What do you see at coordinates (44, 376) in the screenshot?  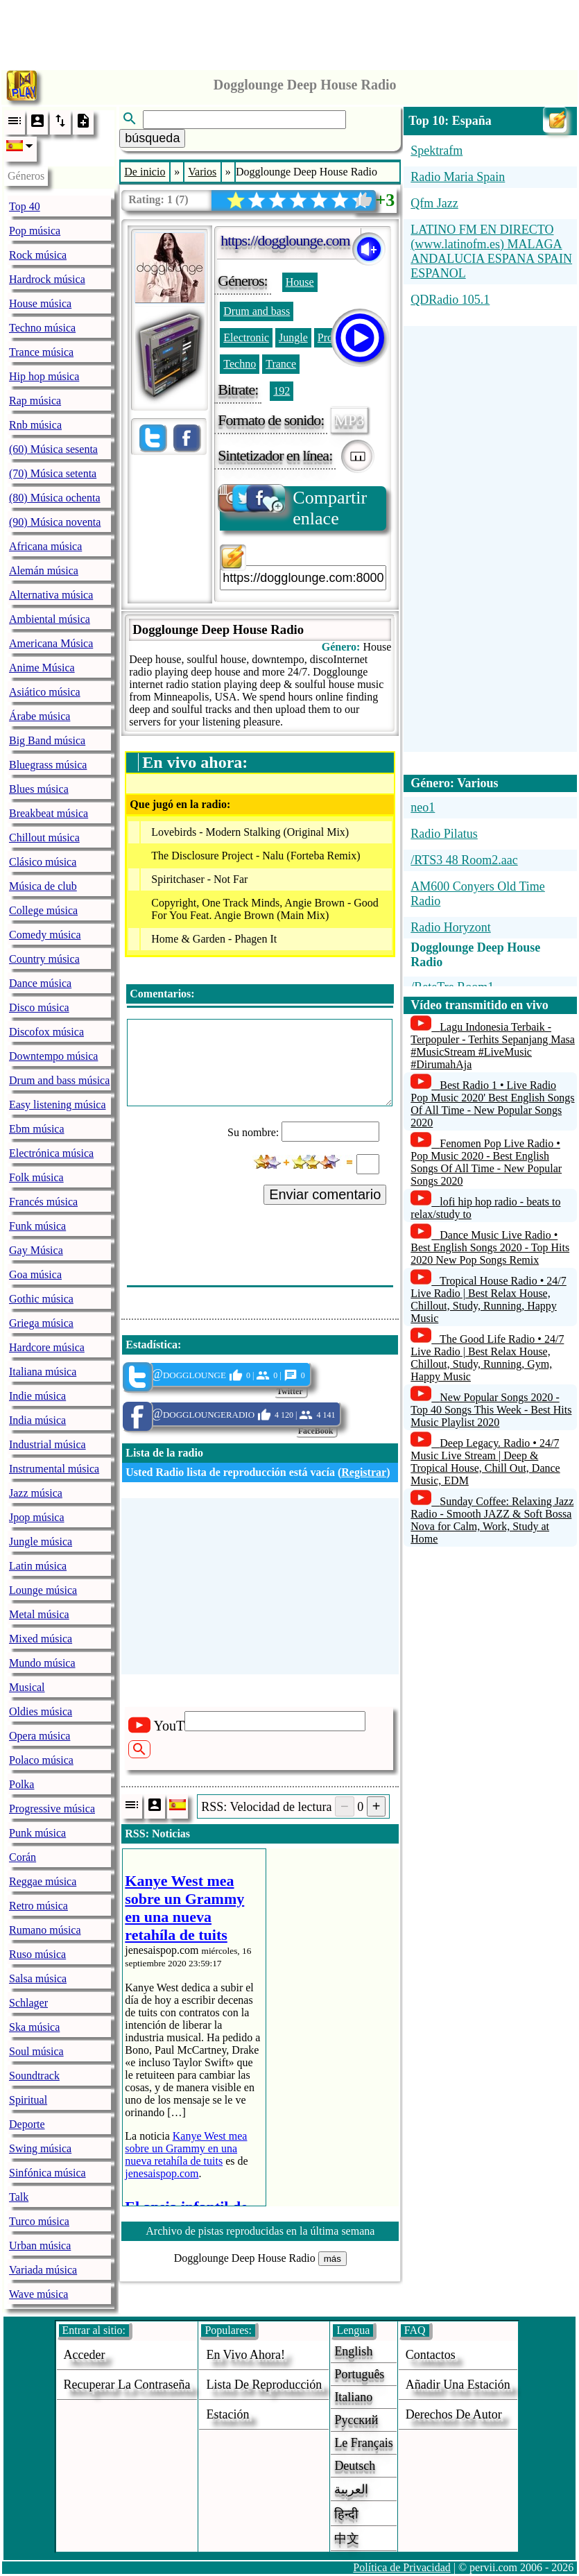 I see `Hip hop música` at bounding box center [44, 376].